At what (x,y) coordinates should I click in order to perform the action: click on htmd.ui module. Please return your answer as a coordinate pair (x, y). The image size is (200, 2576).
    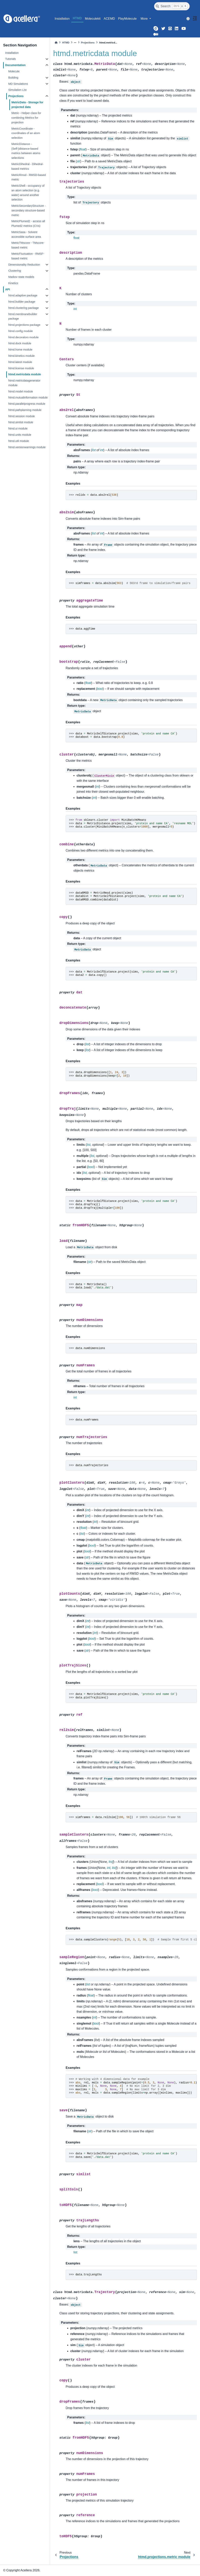
    Looking at the image, I should click on (17, 428).